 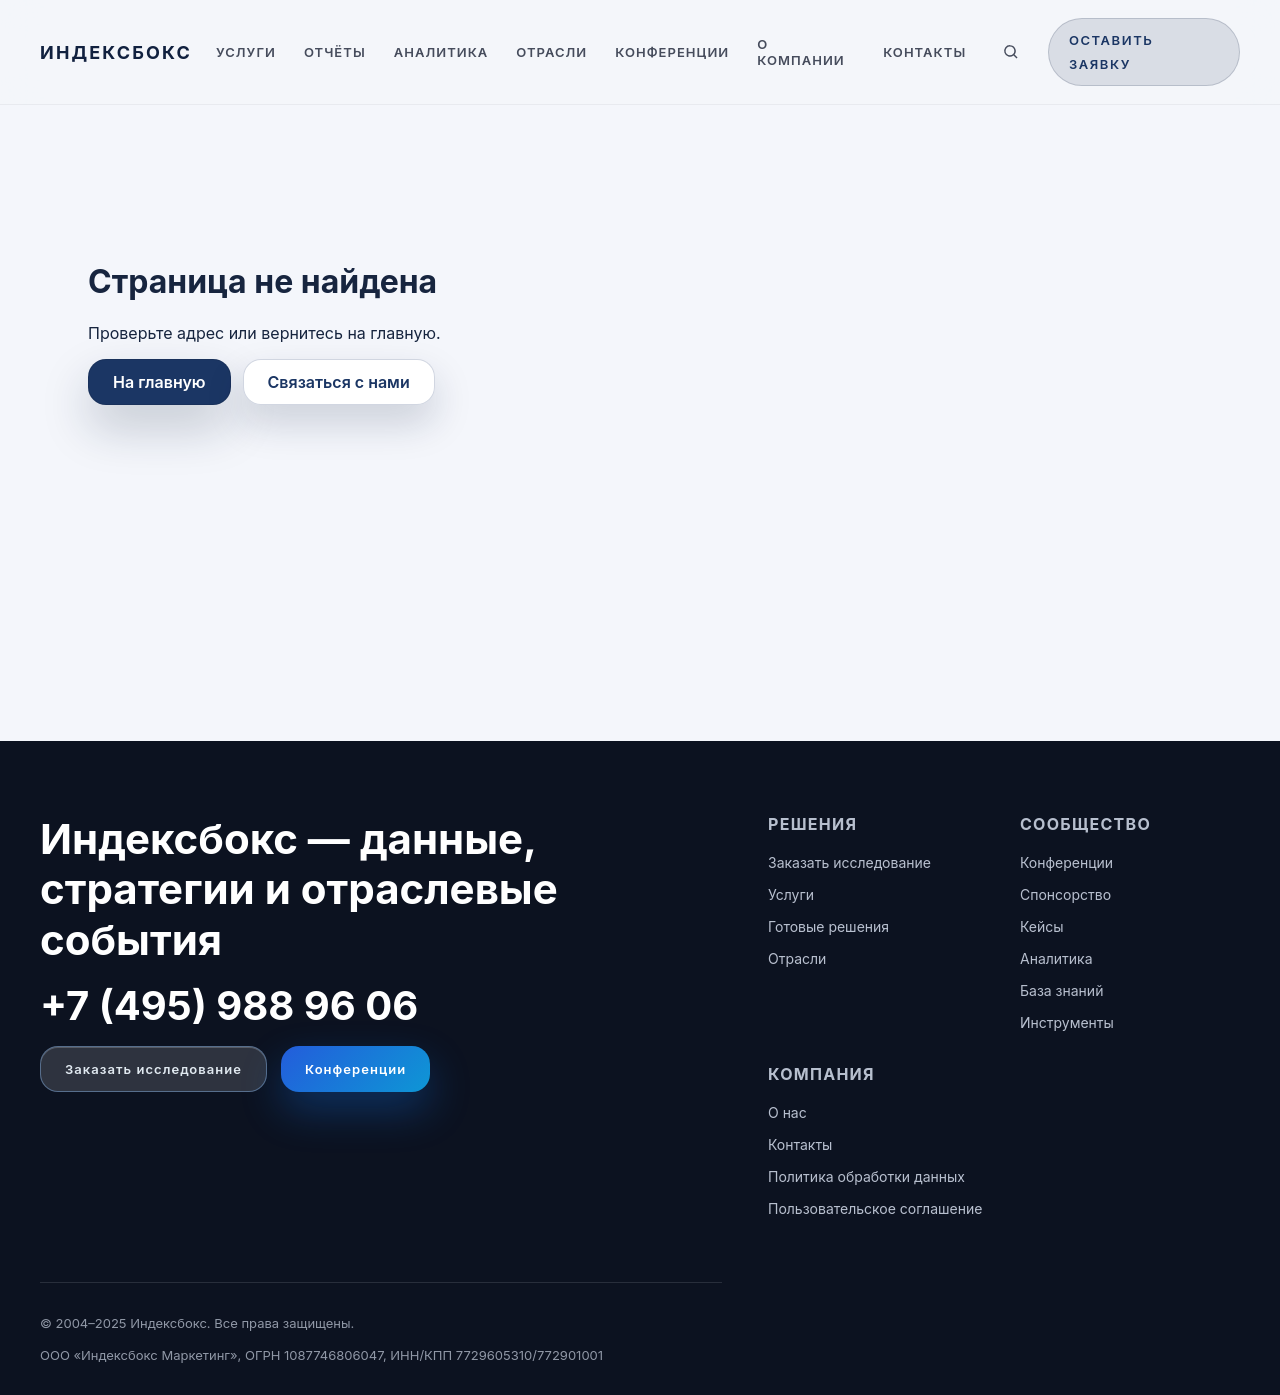 What do you see at coordinates (828, 926) in the screenshot?
I see `Готовые решения` at bounding box center [828, 926].